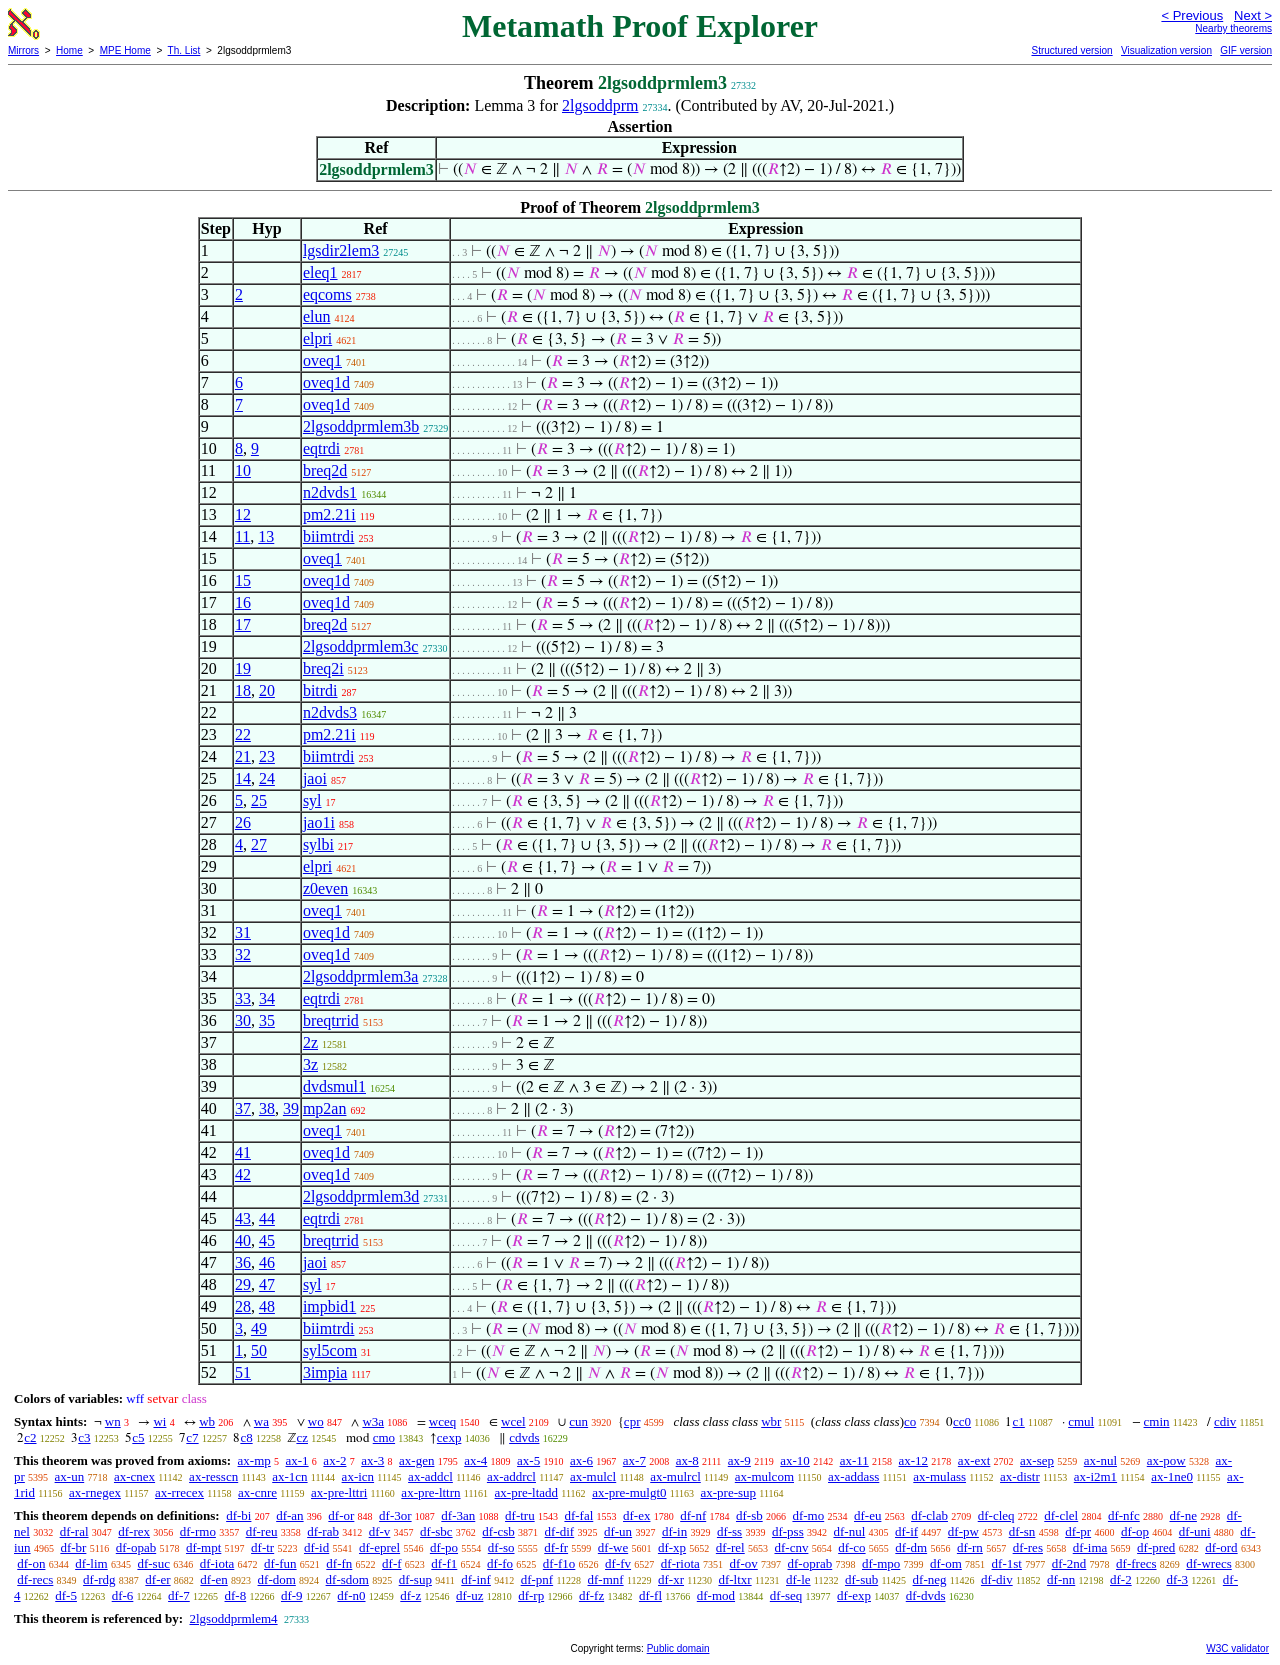  Describe the element at coordinates (556, 1547) in the screenshot. I see `df-fr` at that location.